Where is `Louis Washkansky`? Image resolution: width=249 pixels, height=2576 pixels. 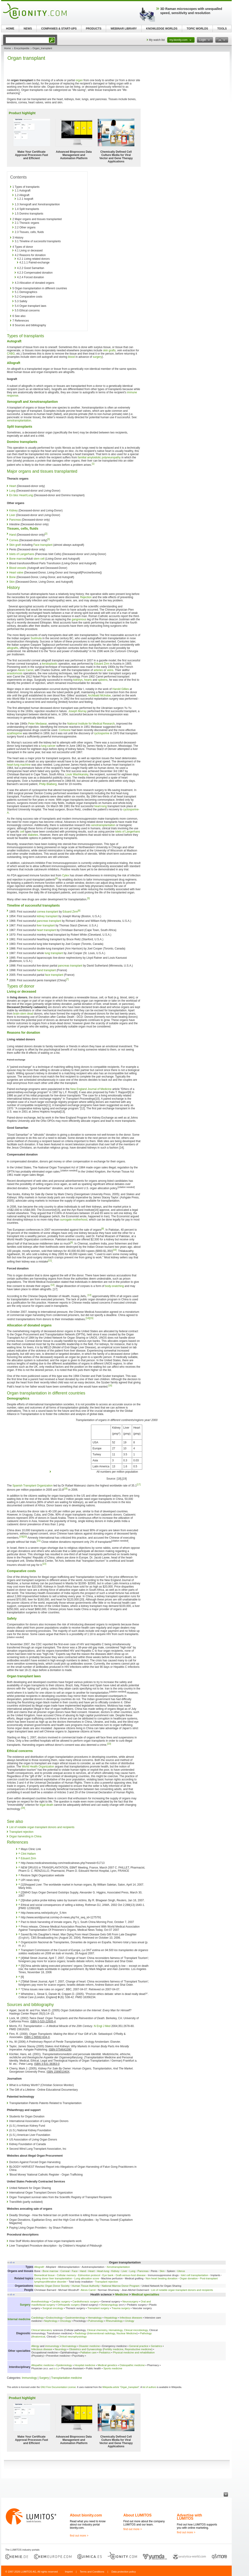 Louis Washkansky is located at coordinates (76, 774).